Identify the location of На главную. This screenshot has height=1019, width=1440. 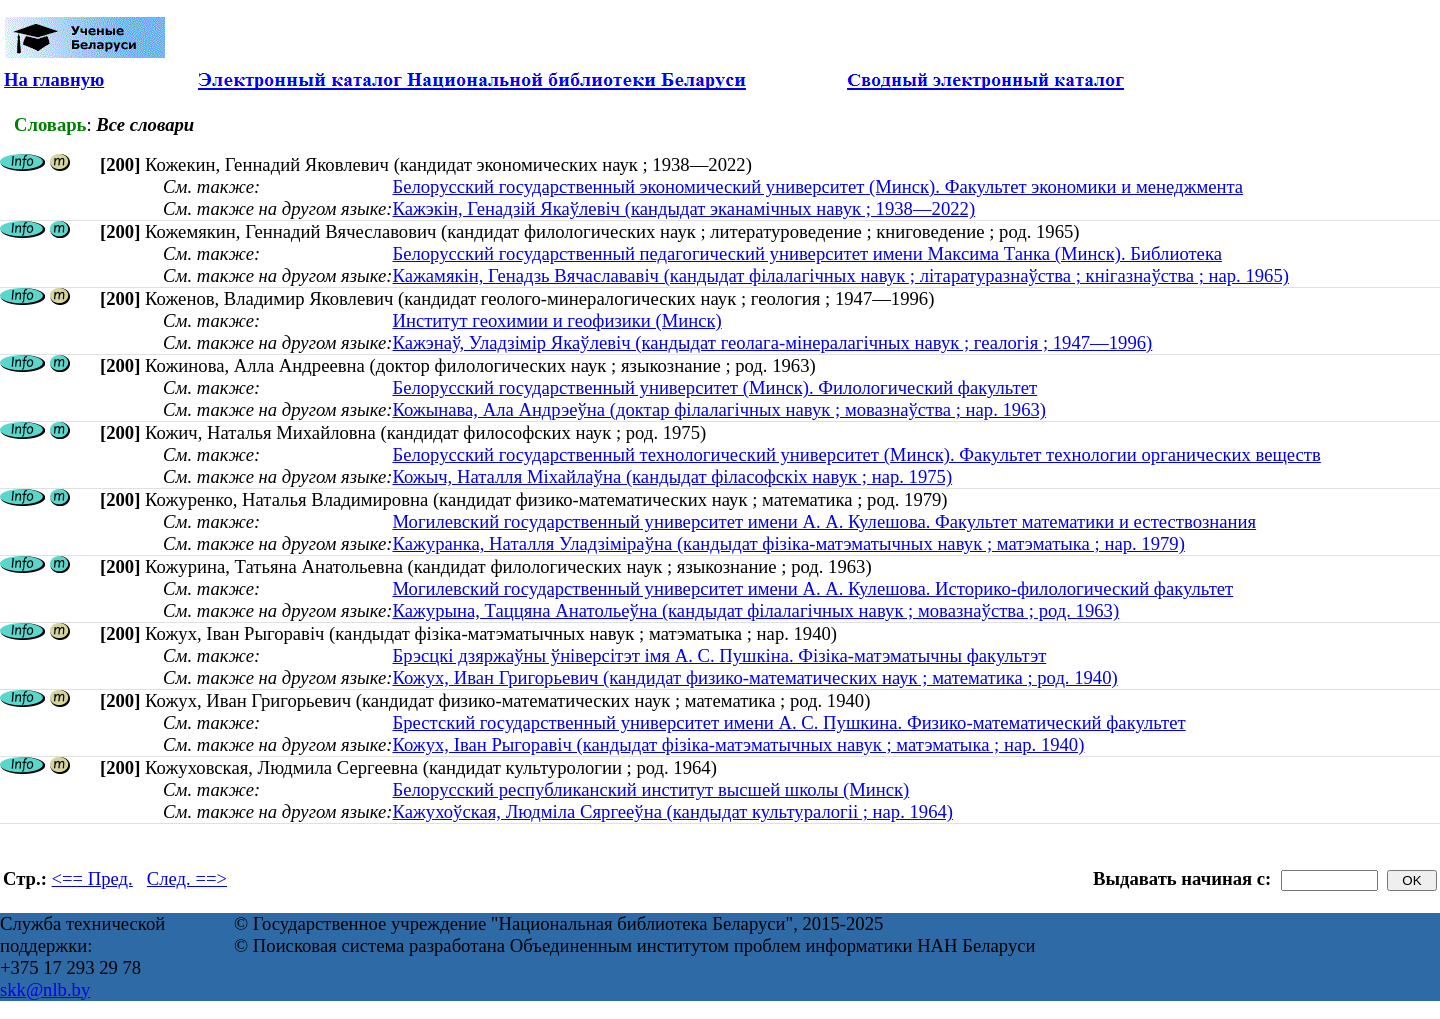
(54, 79).